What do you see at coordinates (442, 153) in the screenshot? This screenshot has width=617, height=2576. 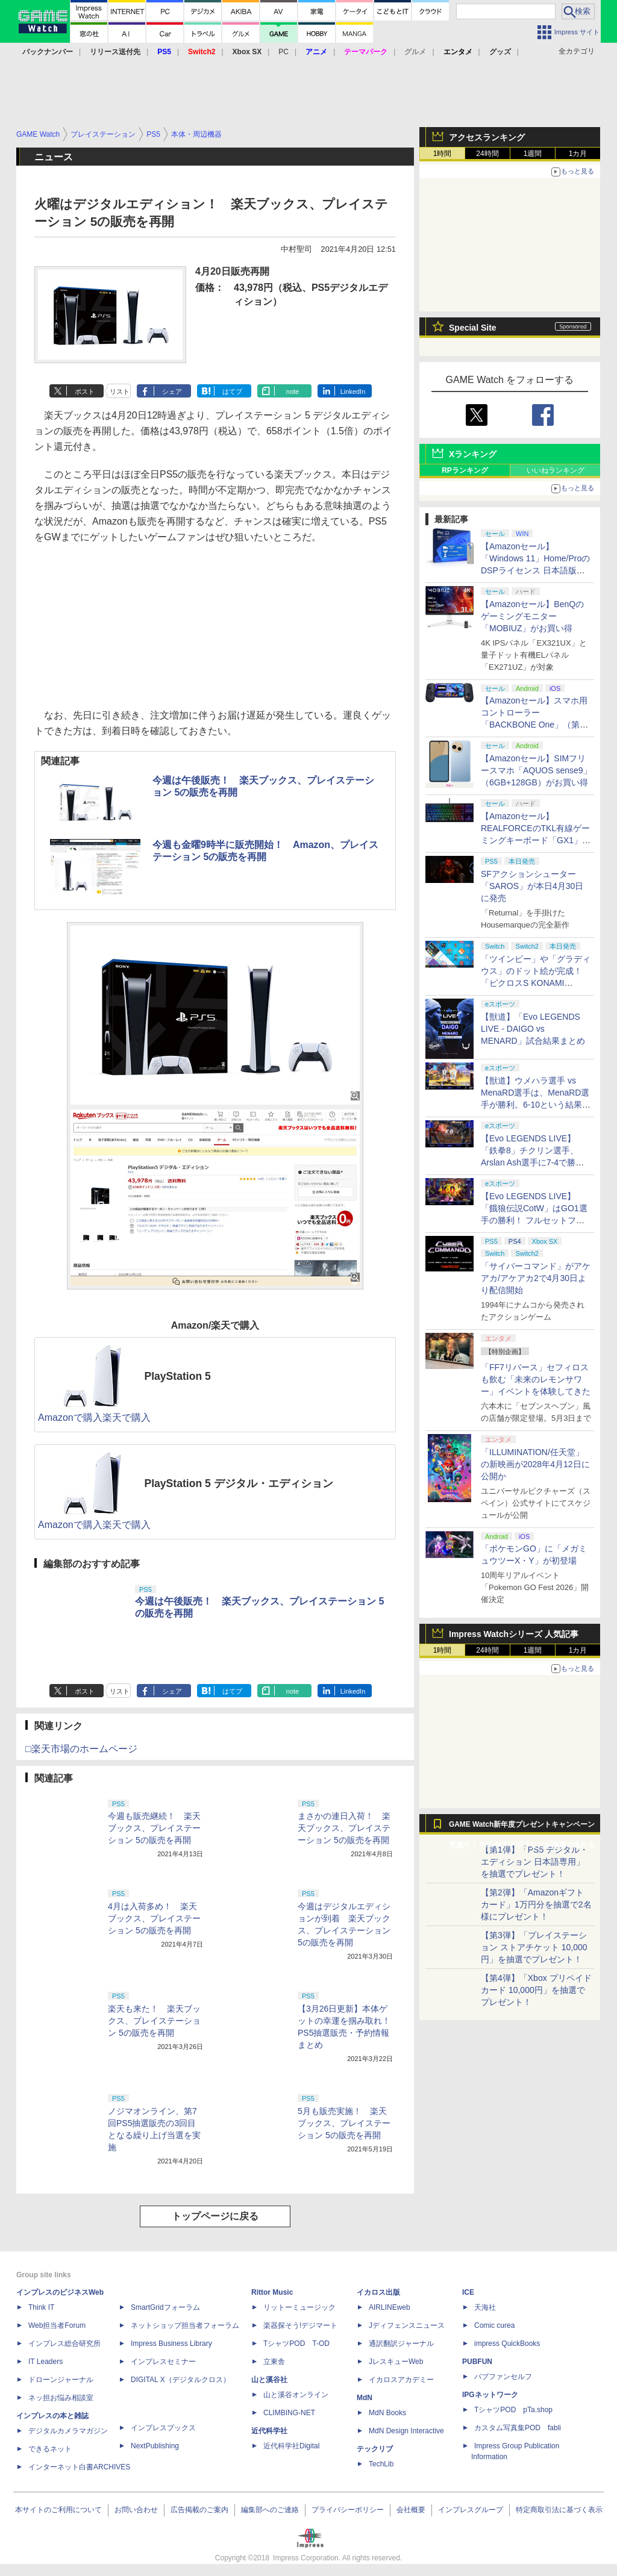 I see `1時間` at bounding box center [442, 153].